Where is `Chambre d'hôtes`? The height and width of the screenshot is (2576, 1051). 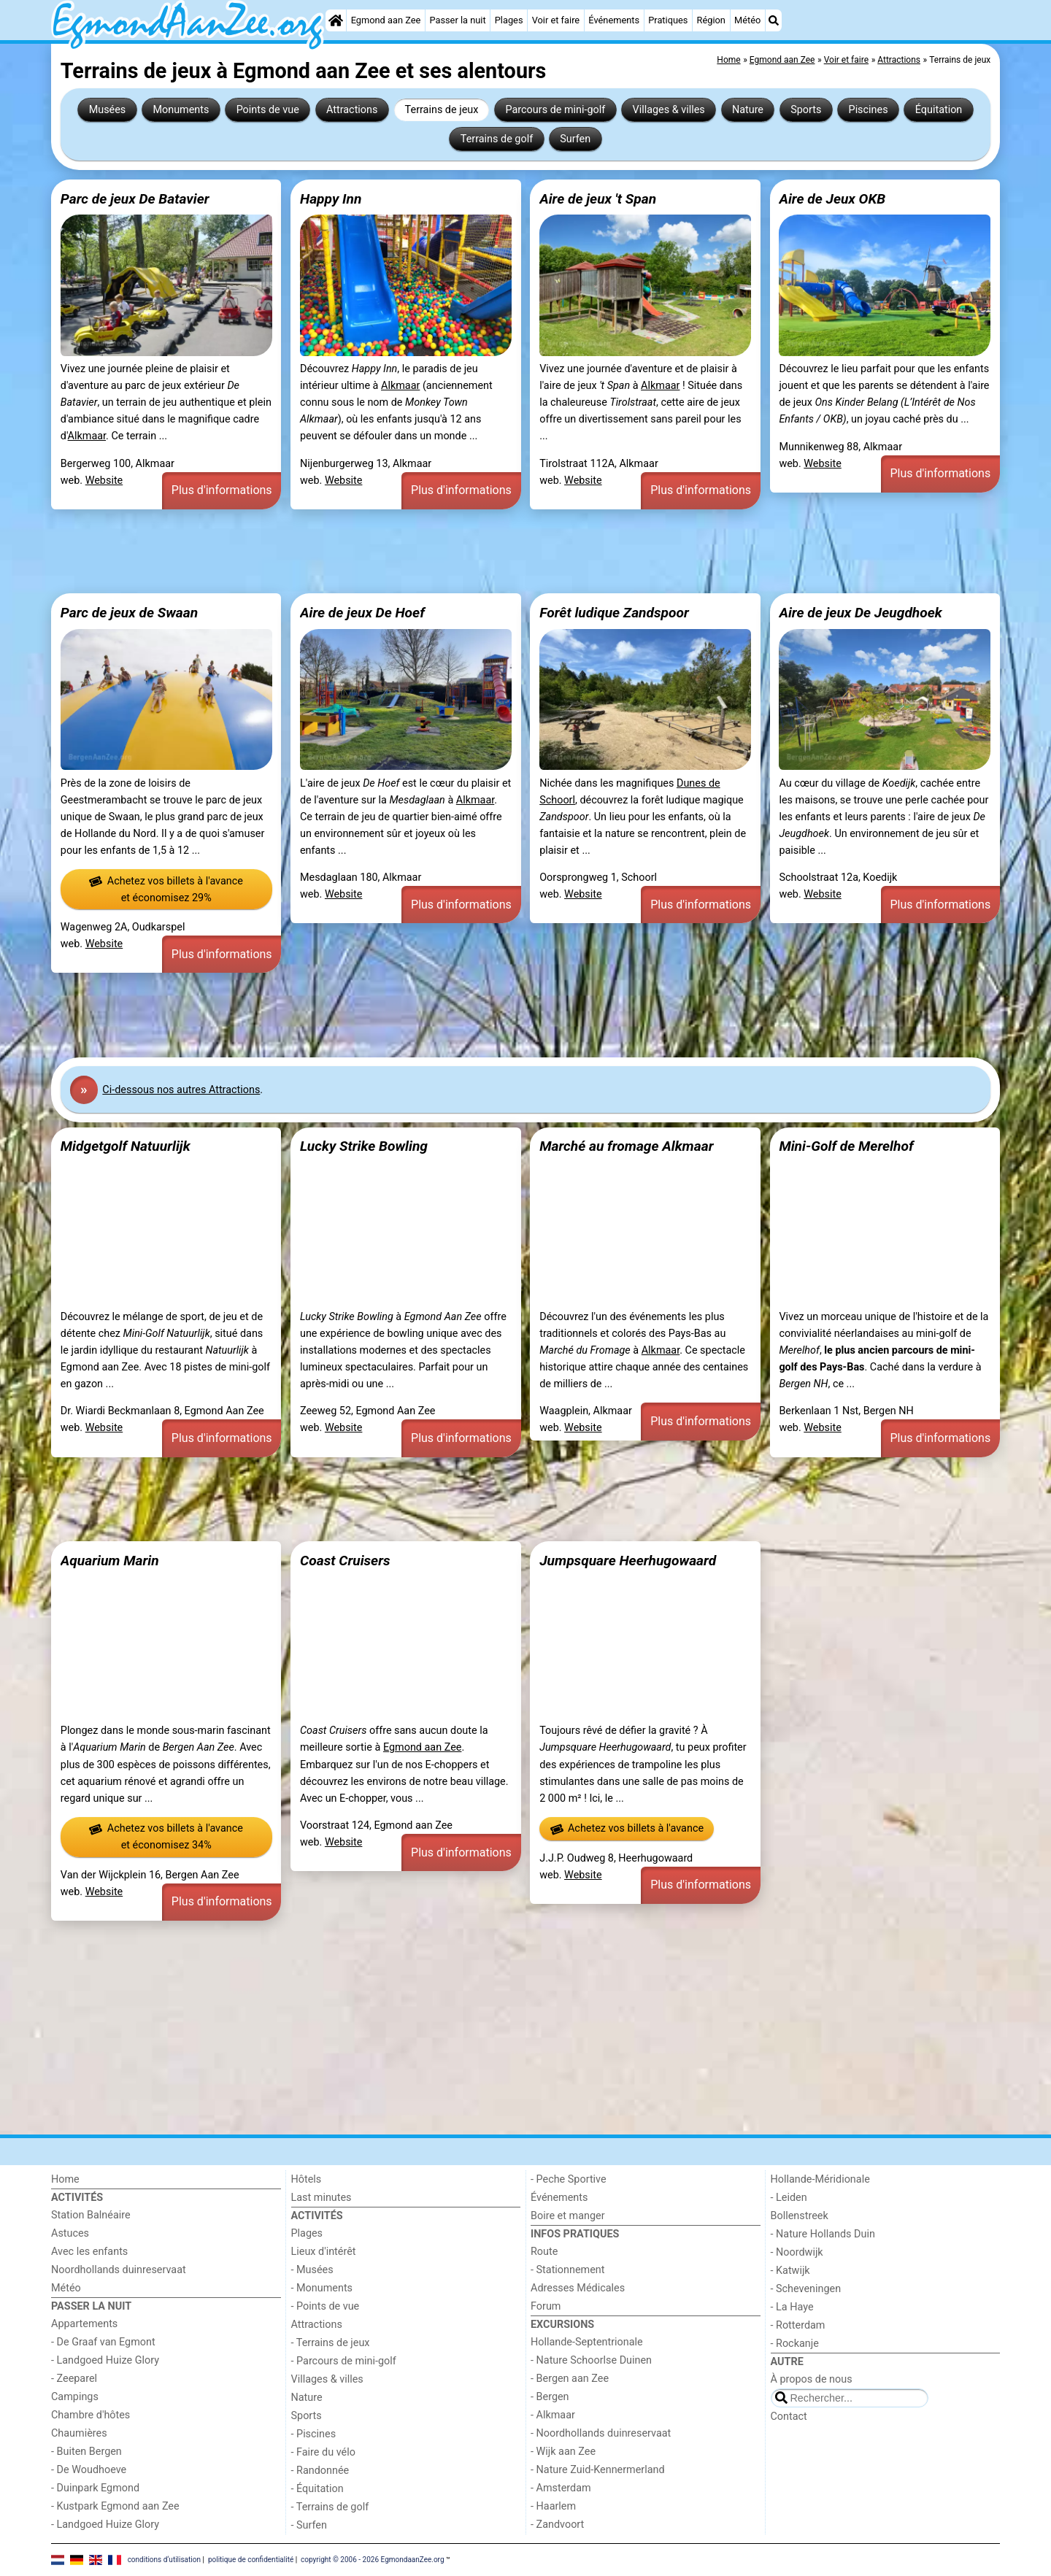
Chambre d'hôtes is located at coordinates (90, 2415).